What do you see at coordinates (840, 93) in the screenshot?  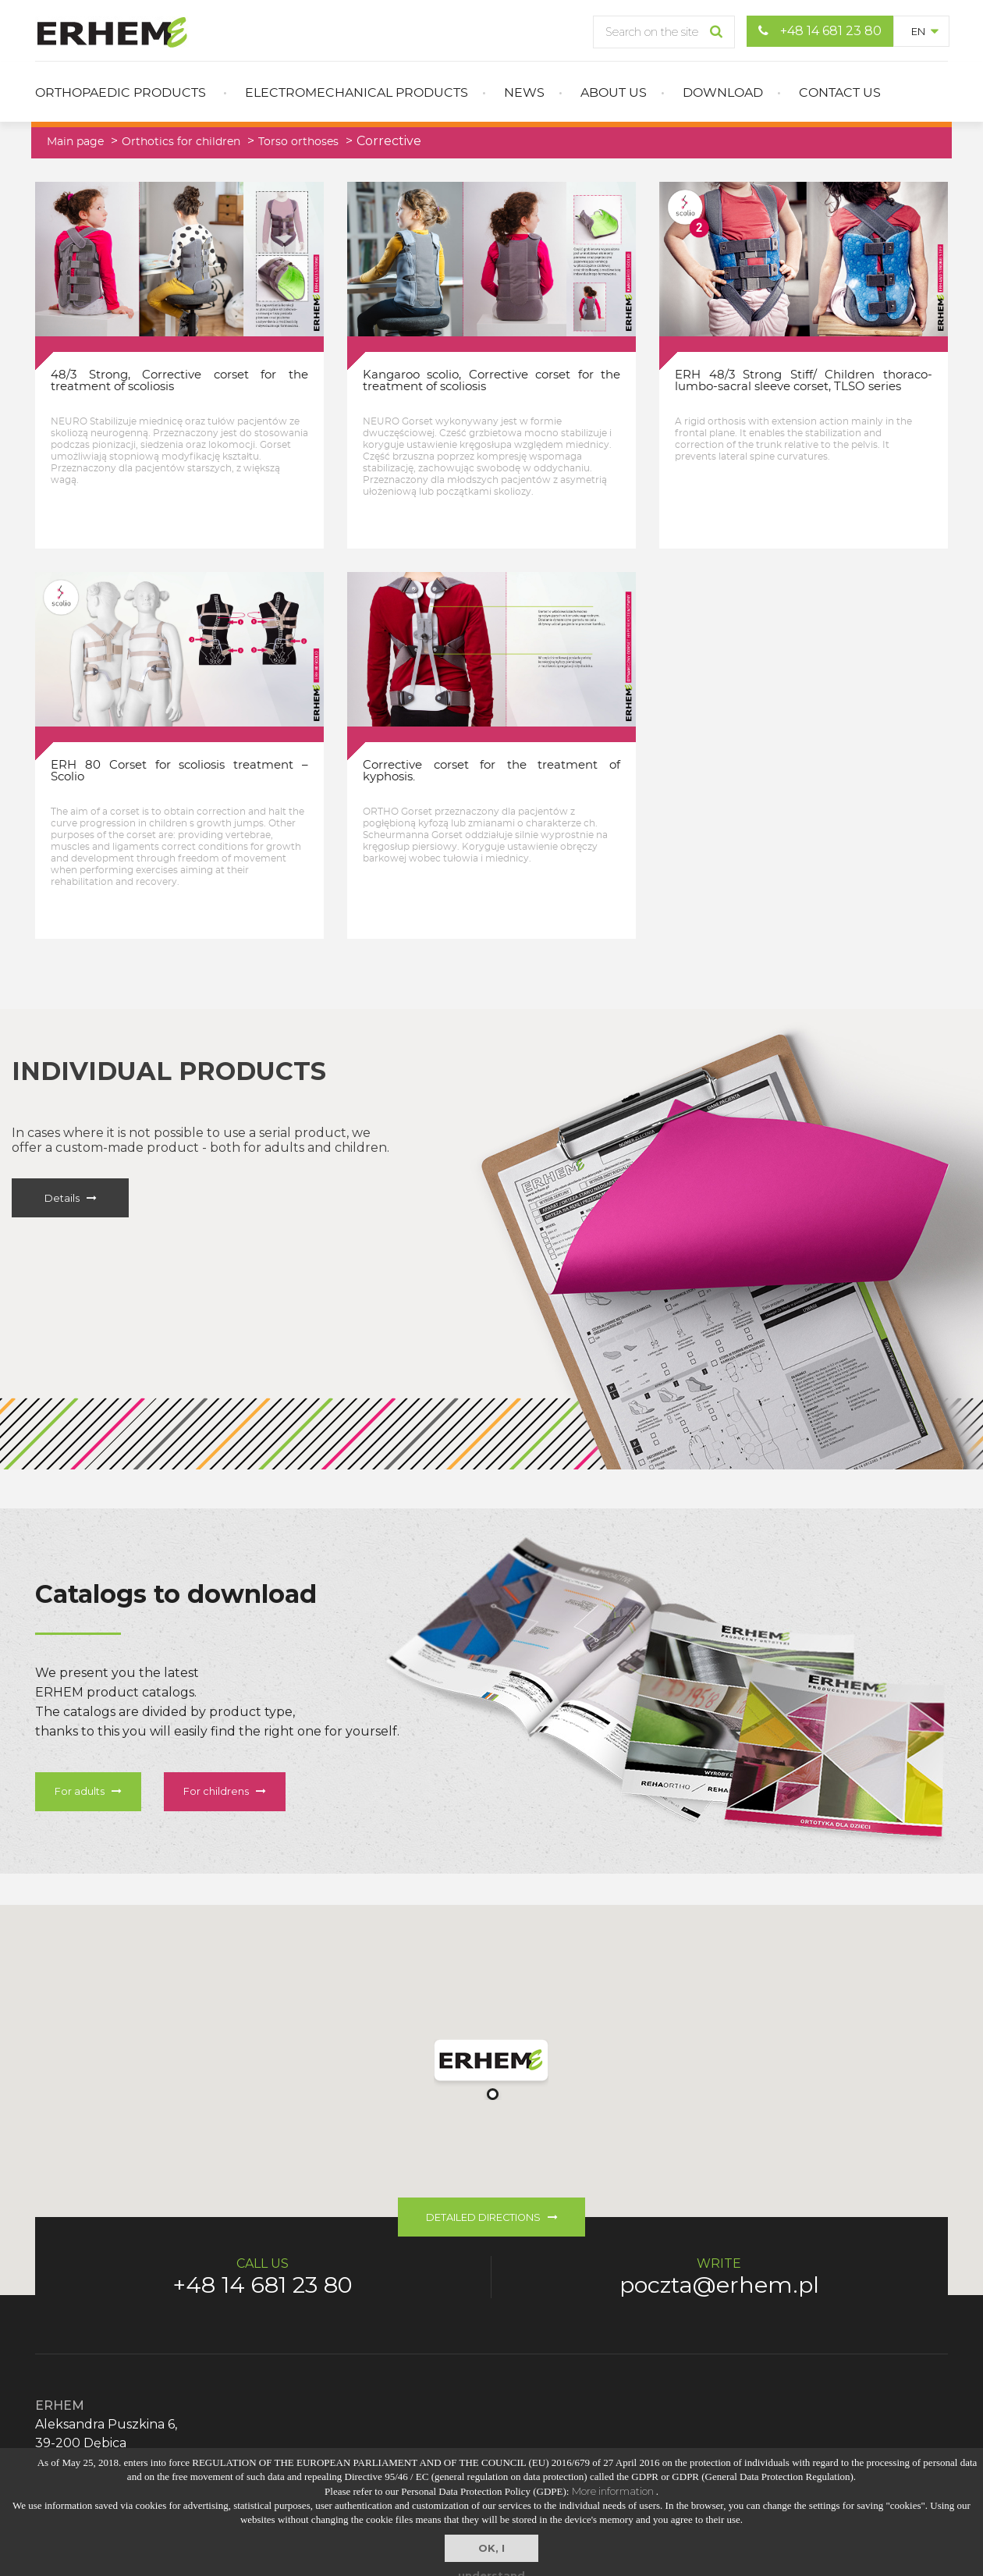 I see `Contact us` at bounding box center [840, 93].